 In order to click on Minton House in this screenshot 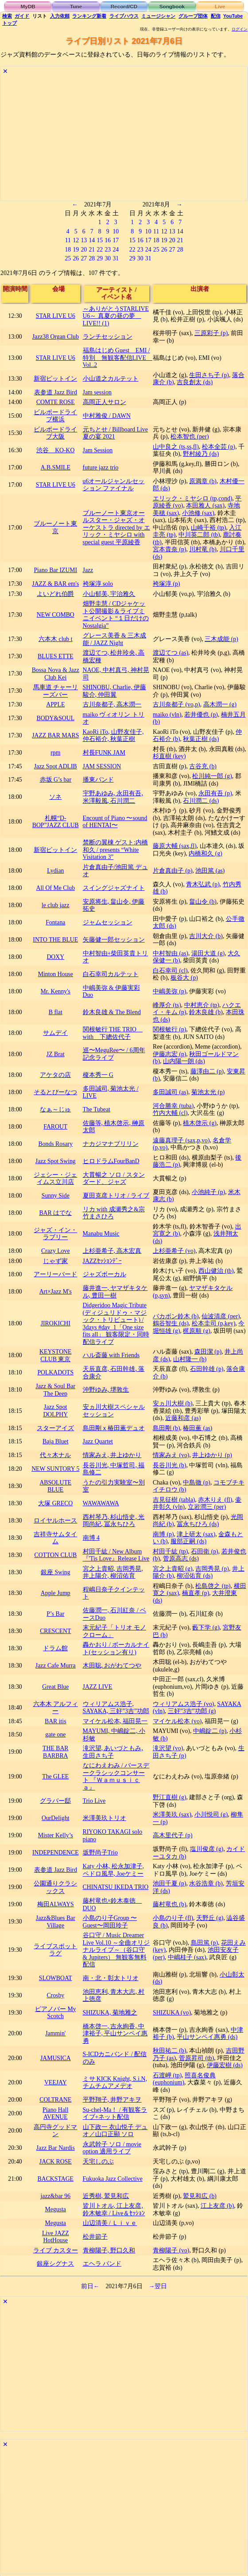, I will do `click(55, 974)`.